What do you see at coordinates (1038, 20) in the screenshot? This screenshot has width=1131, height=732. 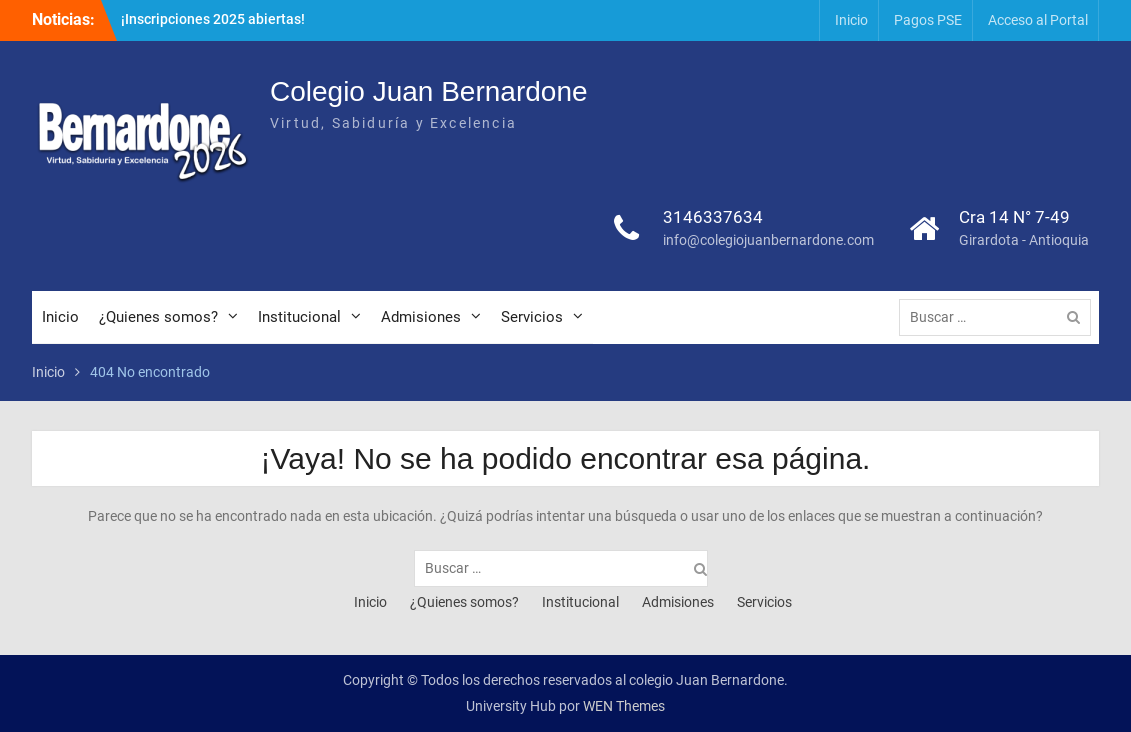 I see `Acceso al Portal` at bounding box center [1038, 20].